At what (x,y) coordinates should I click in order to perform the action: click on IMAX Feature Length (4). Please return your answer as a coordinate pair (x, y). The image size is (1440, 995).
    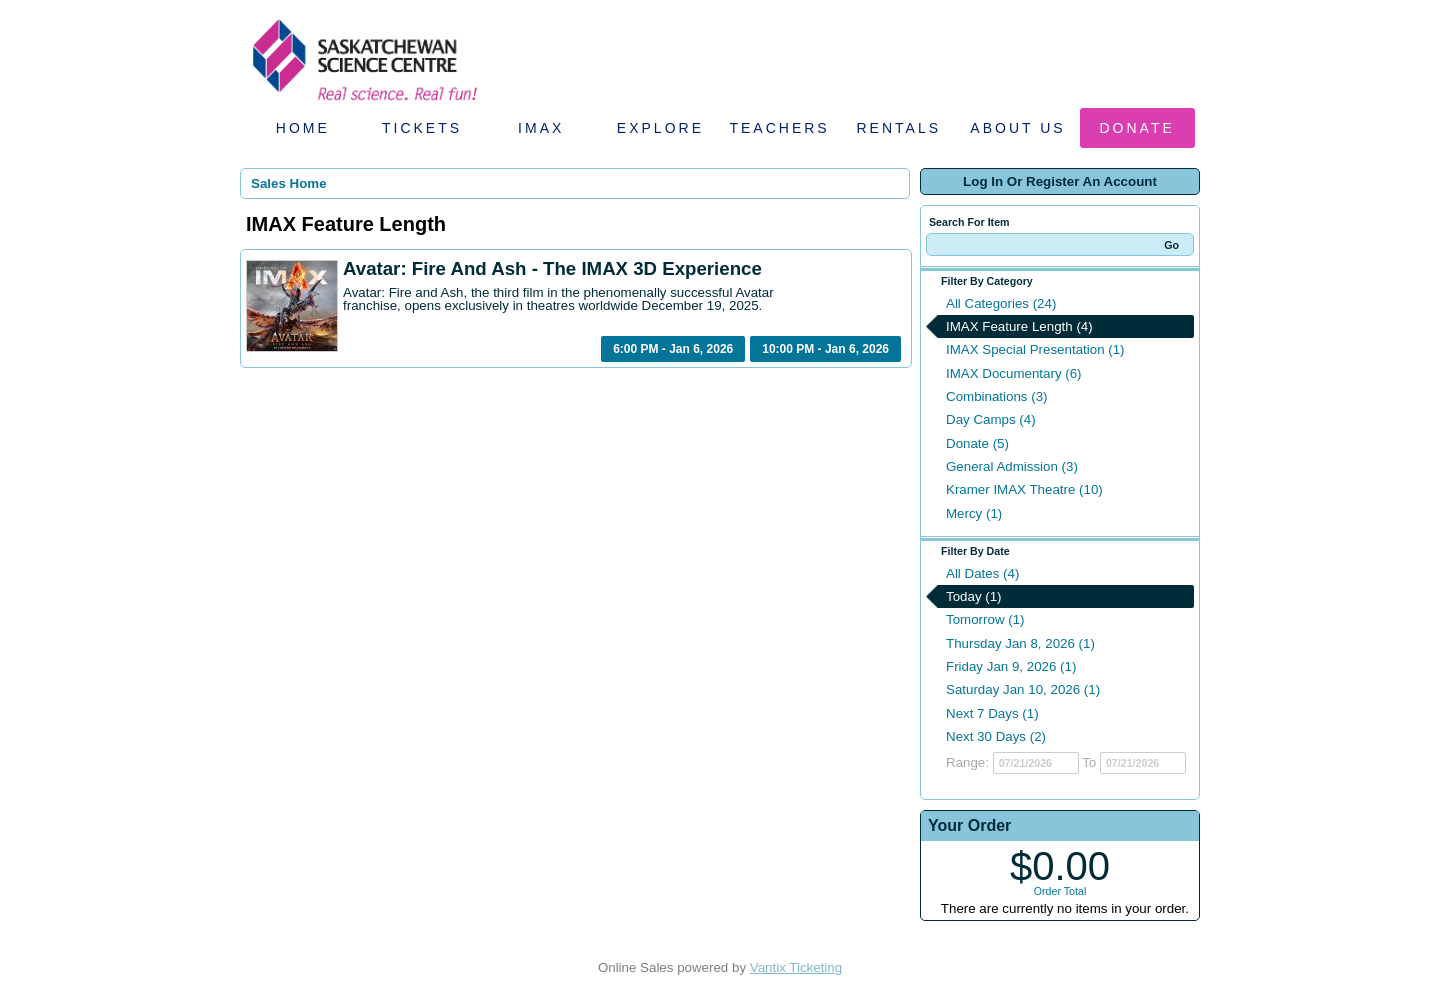
    Looking at the image, I should click on (1019, 326).